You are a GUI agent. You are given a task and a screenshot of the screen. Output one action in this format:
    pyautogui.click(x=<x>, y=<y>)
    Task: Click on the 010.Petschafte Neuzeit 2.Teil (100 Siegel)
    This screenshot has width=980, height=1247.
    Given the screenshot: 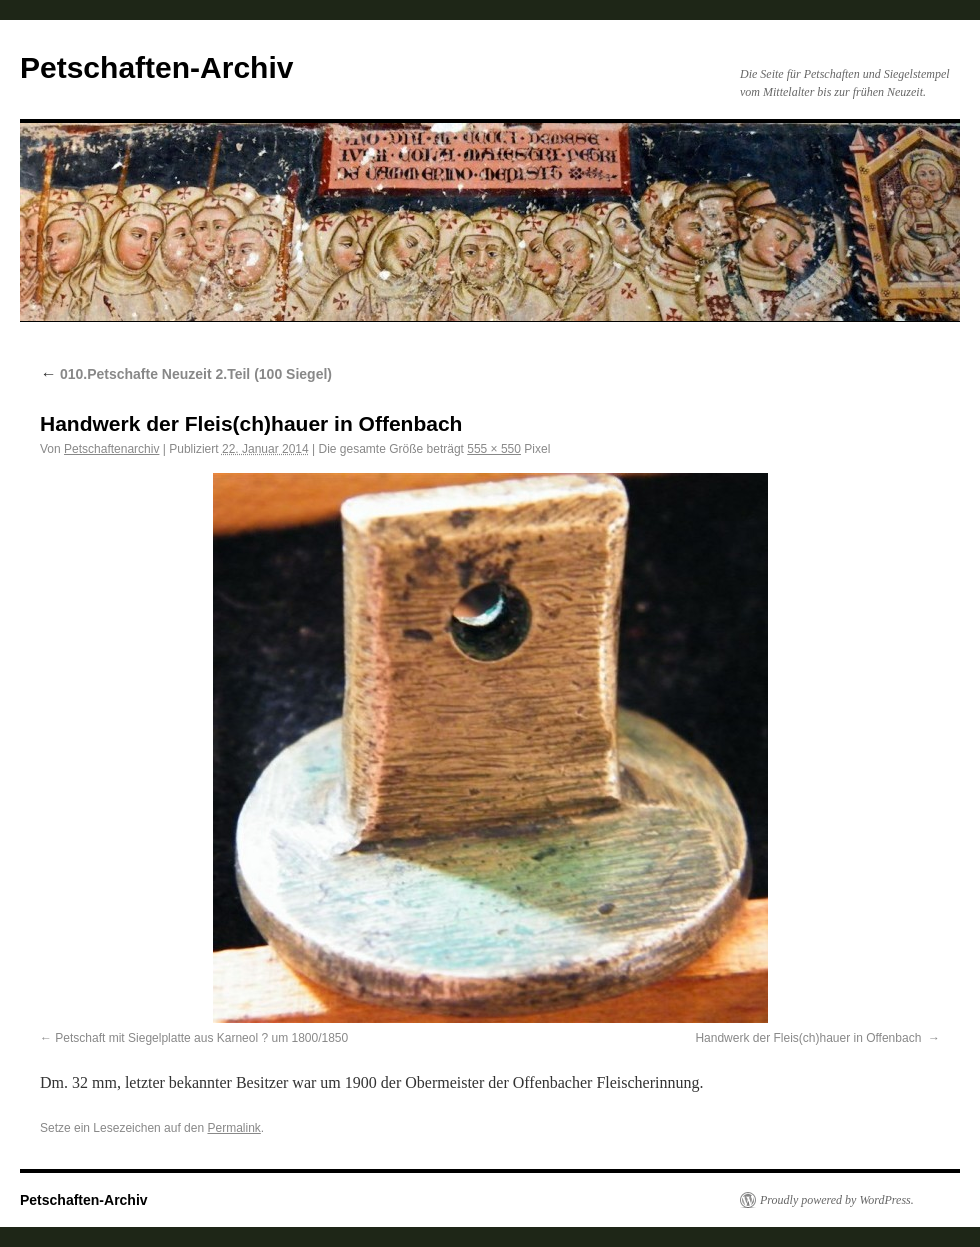 What is the action you would take?
    pyautogui.click(x=186, y=374)
    